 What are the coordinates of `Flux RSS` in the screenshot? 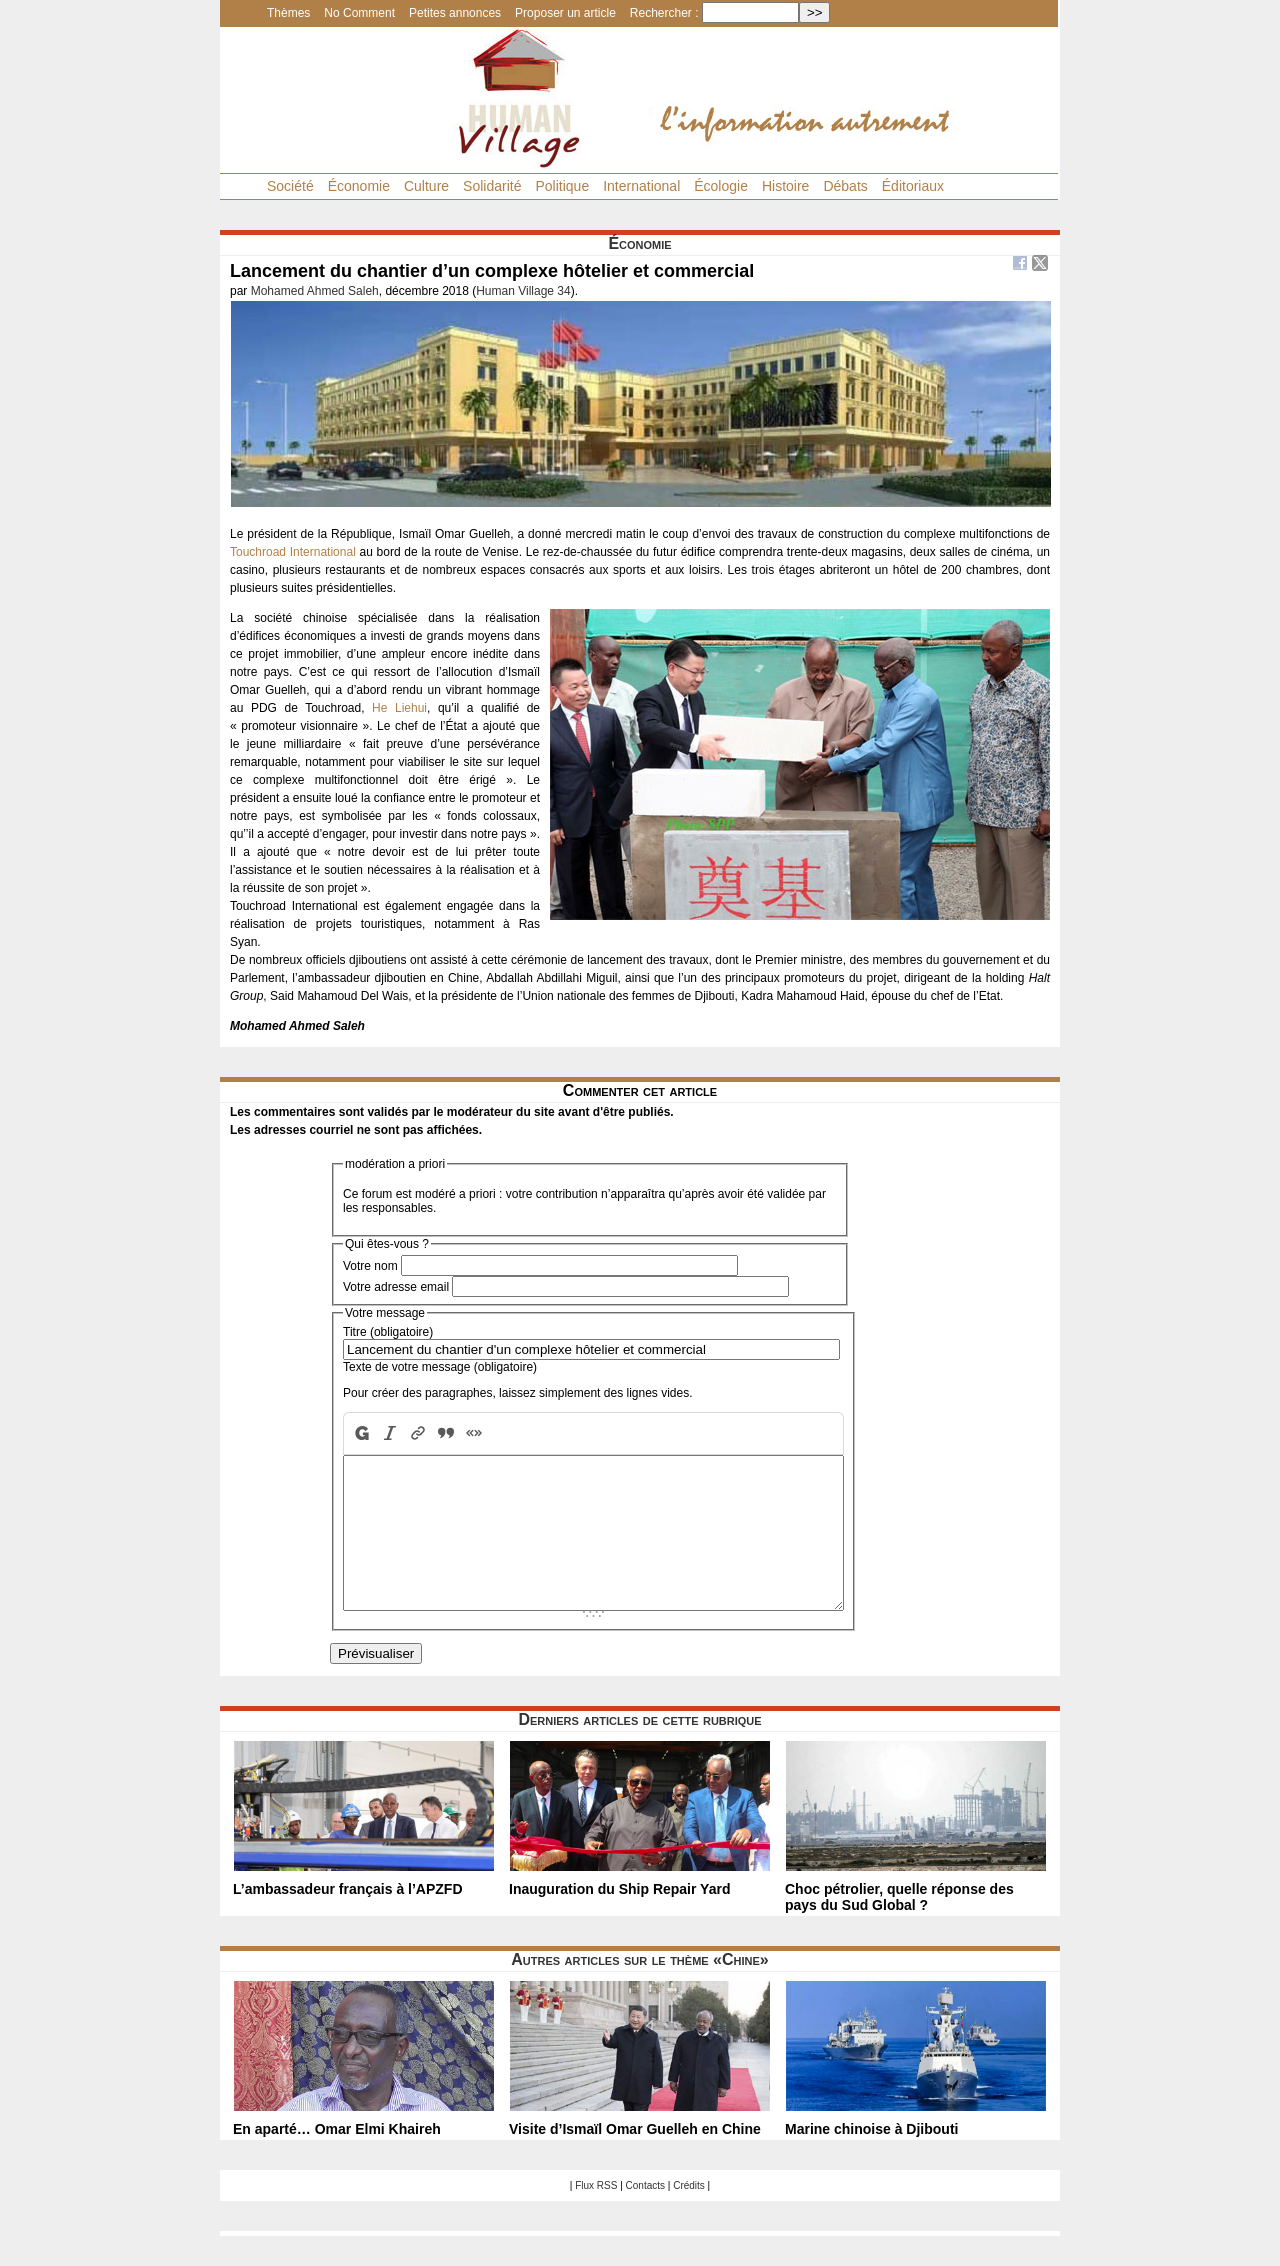 It's located at (596, 2215).